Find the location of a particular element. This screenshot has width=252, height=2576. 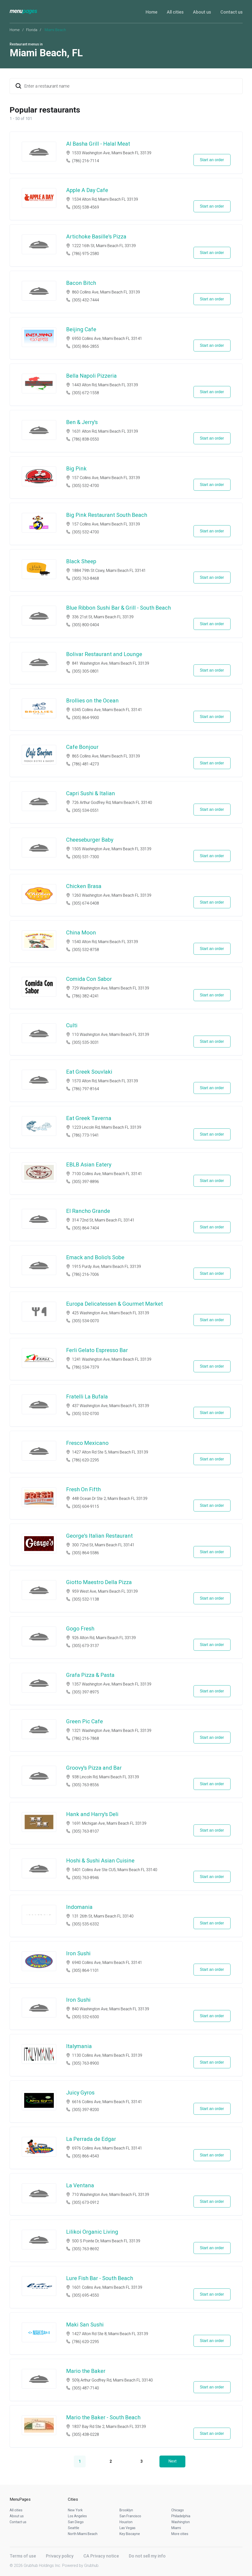

(305) 535-6332 is located at coordinates (85, 1924).